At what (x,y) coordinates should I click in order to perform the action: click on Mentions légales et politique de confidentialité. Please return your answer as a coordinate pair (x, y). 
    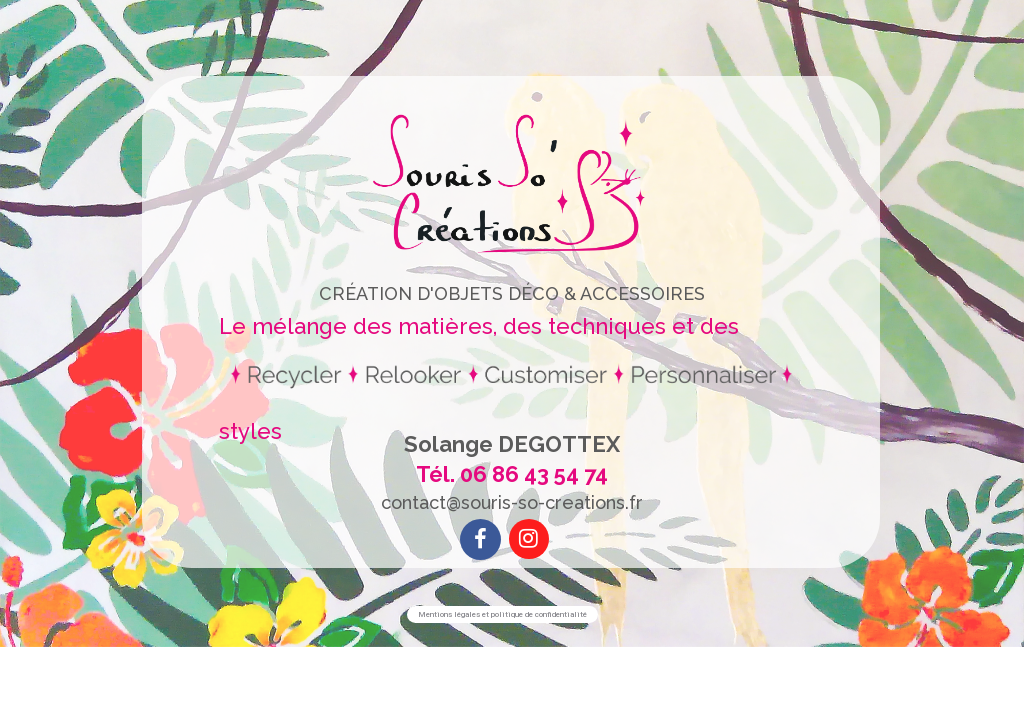
    Looking at the image, I should click on (502, 614).